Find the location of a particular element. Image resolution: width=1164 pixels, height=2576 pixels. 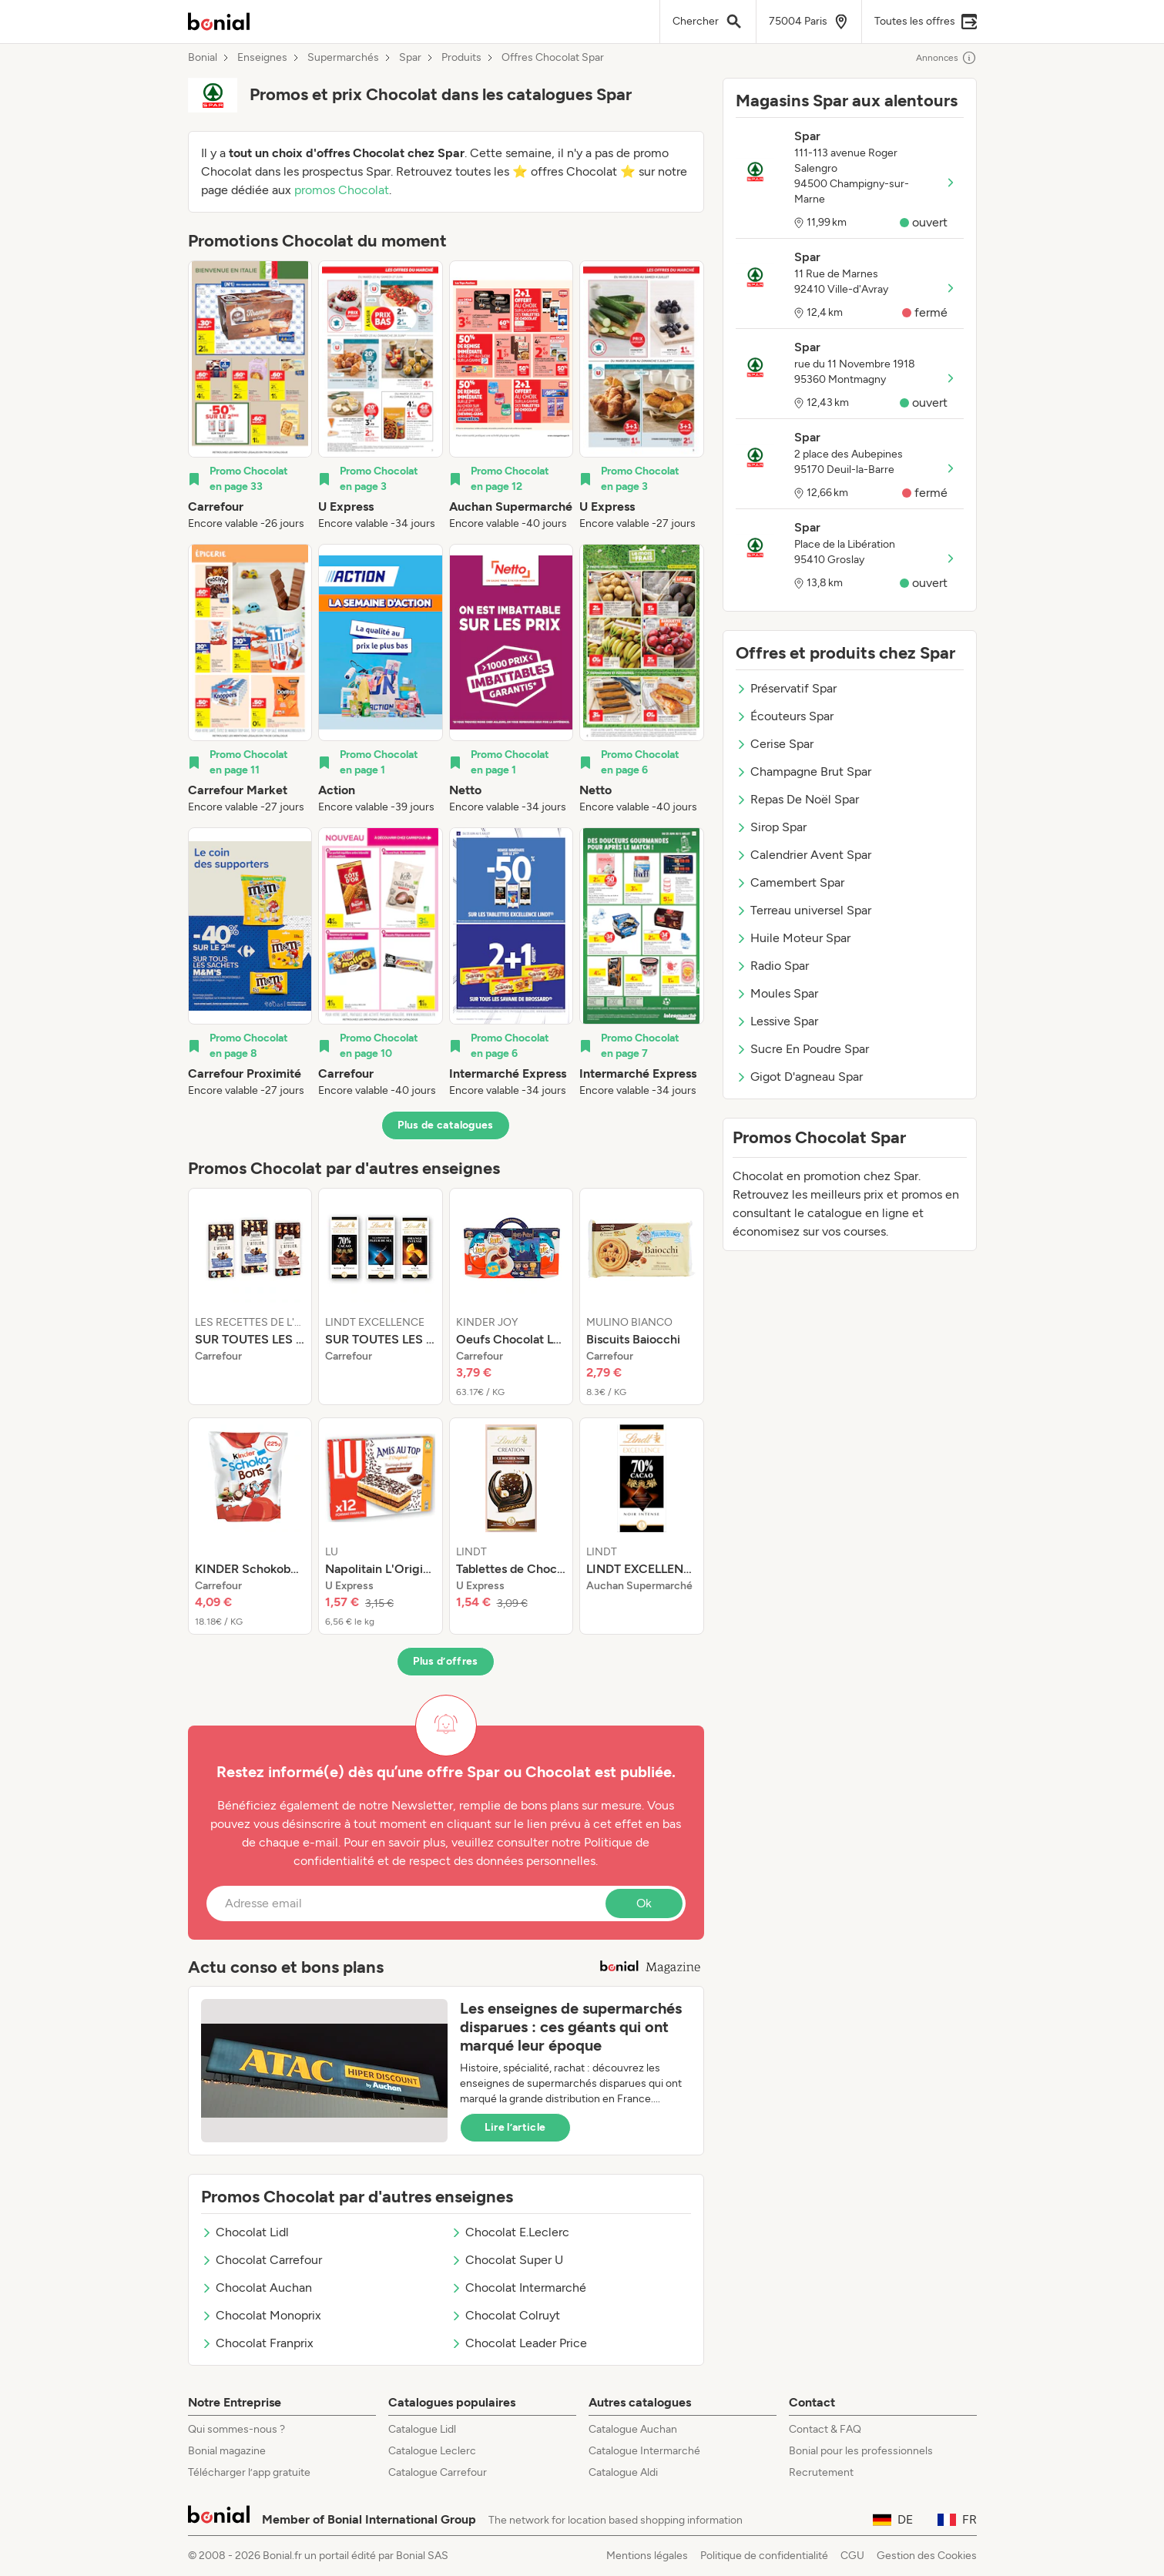

Plus de catalogues is located at coordinates (445, 1125).